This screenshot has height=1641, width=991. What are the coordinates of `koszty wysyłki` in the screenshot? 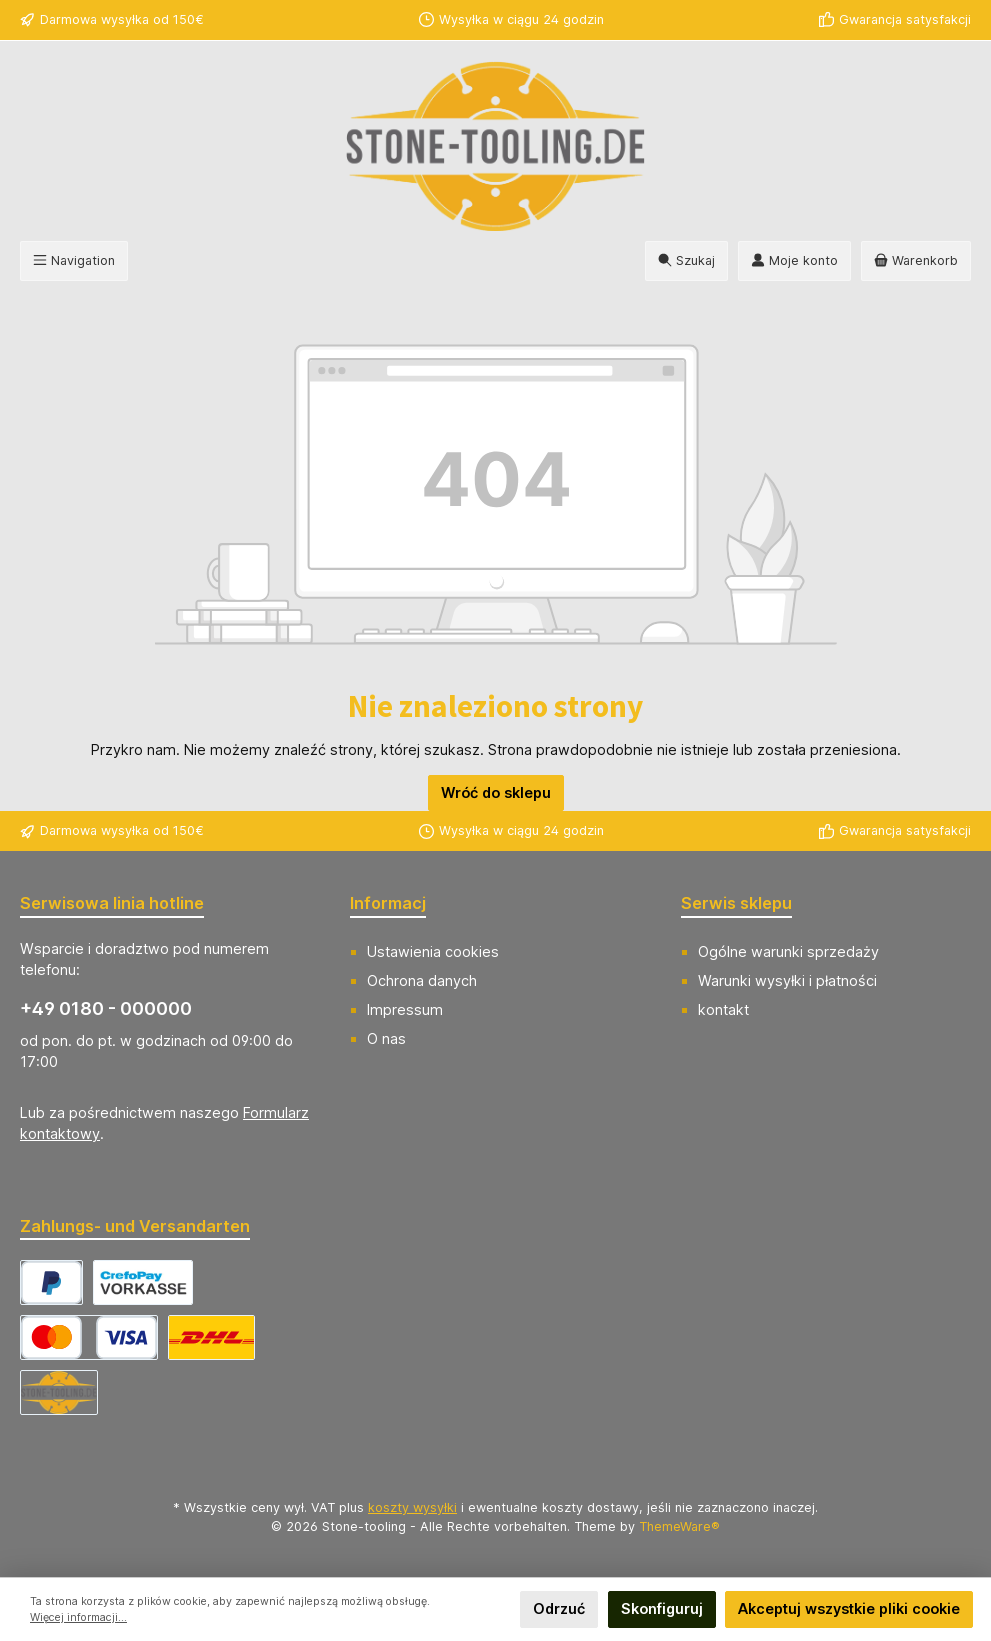 It's located at (412, 1507).